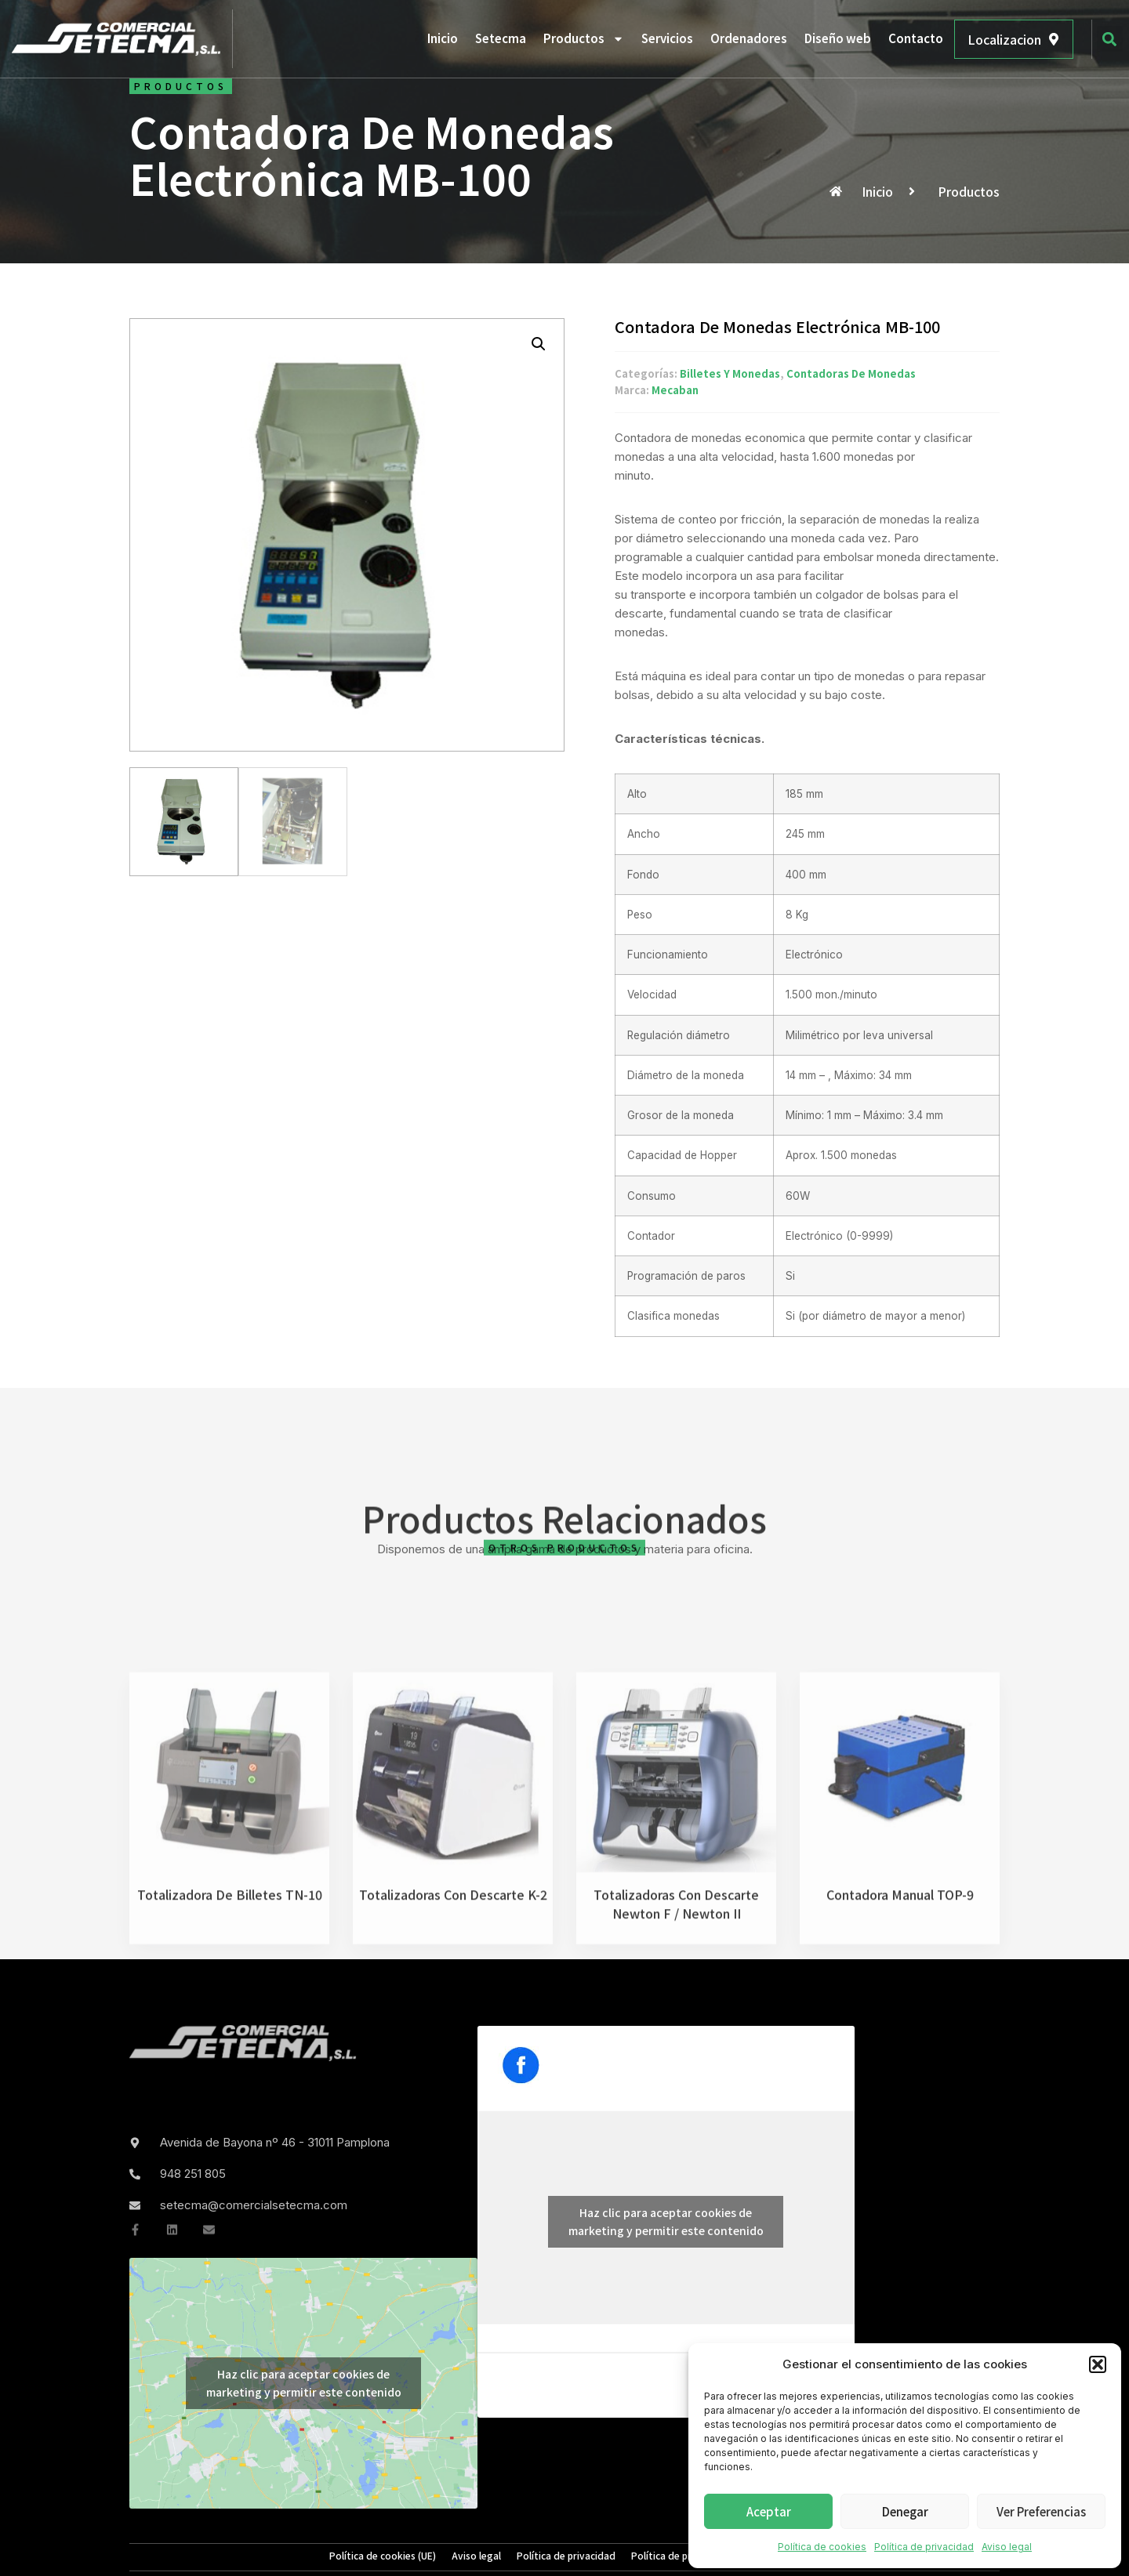 This screenshot has height=2576, width=1129. Describe the element at coordinates (442, 38) in the screenshot. I see `Inicio` at that location.